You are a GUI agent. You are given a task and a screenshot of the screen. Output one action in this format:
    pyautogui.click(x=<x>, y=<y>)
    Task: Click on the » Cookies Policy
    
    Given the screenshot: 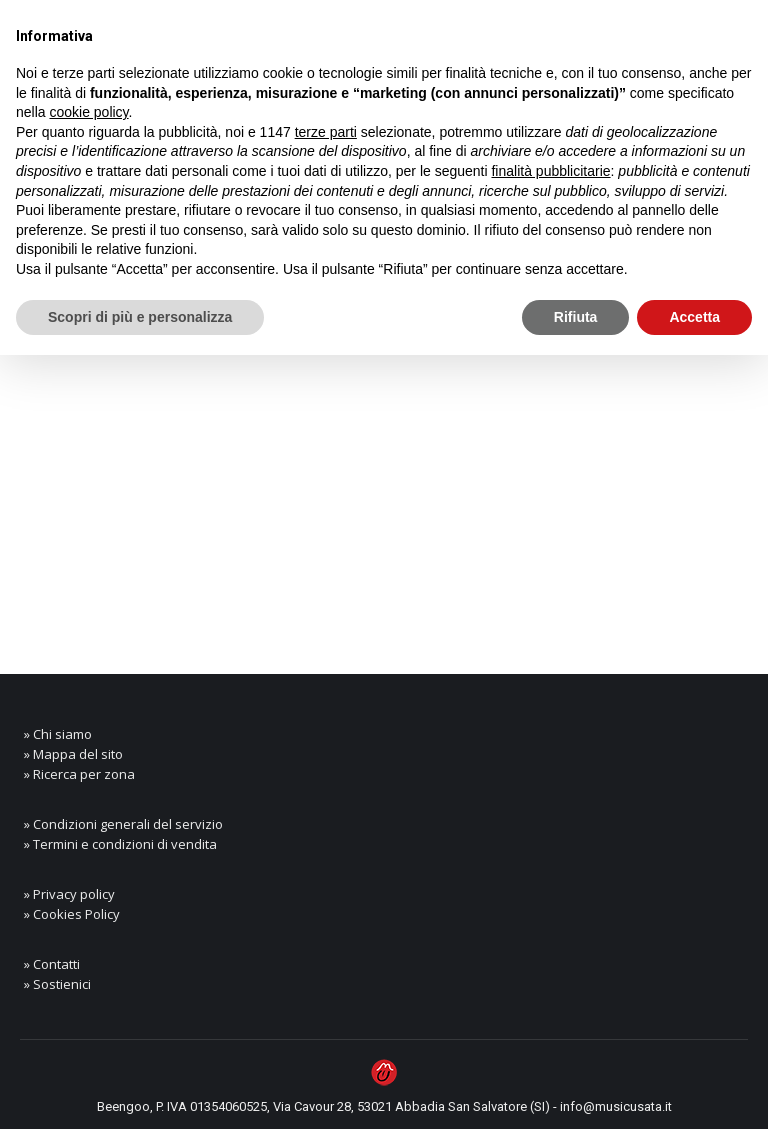 What is the action you would take?
    pyautogui.click(x=72, y=914)
    